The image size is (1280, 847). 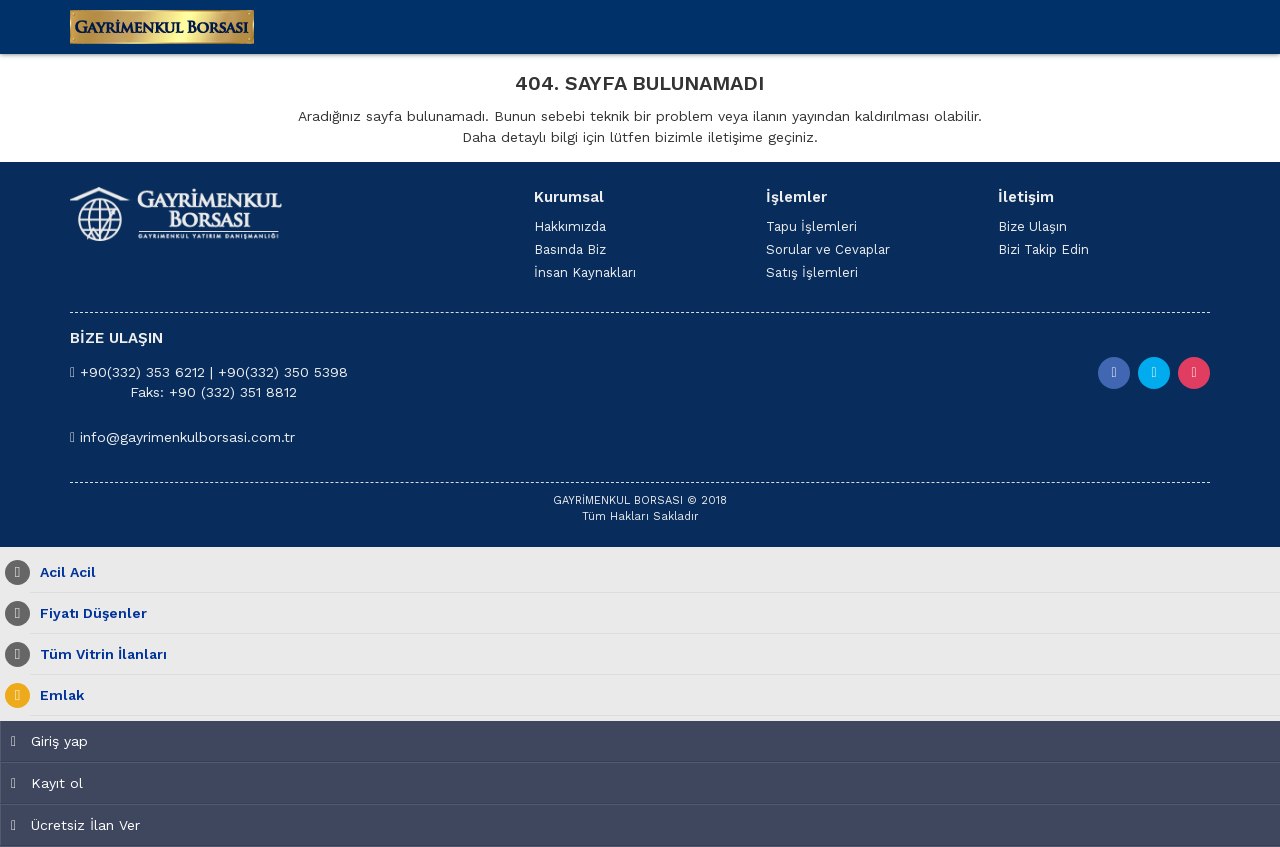 What do you see at coordinates (811, 226) in the screenshot?
I see `Tapu İşlemleri` at bounding box center [811, 226].